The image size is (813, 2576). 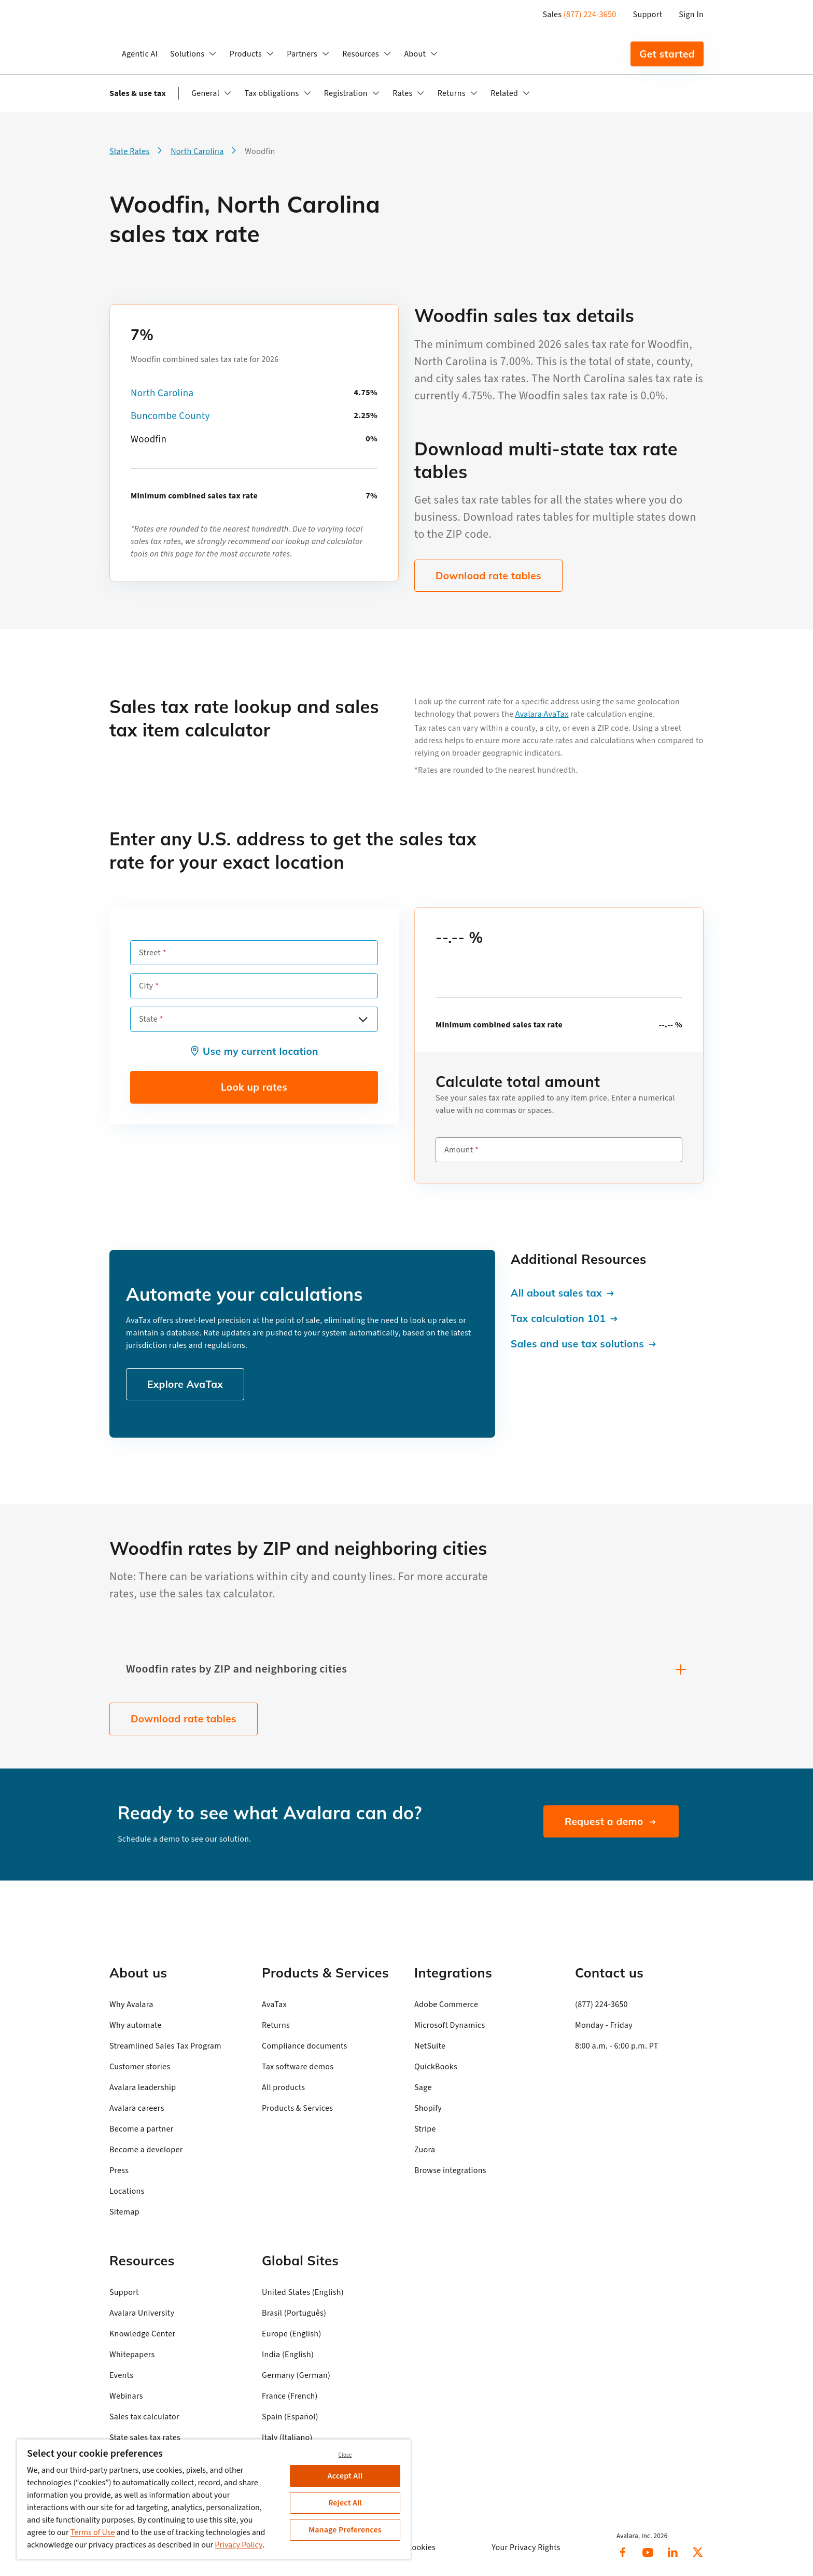 I want to click on State, so click(x=148, y=1019).